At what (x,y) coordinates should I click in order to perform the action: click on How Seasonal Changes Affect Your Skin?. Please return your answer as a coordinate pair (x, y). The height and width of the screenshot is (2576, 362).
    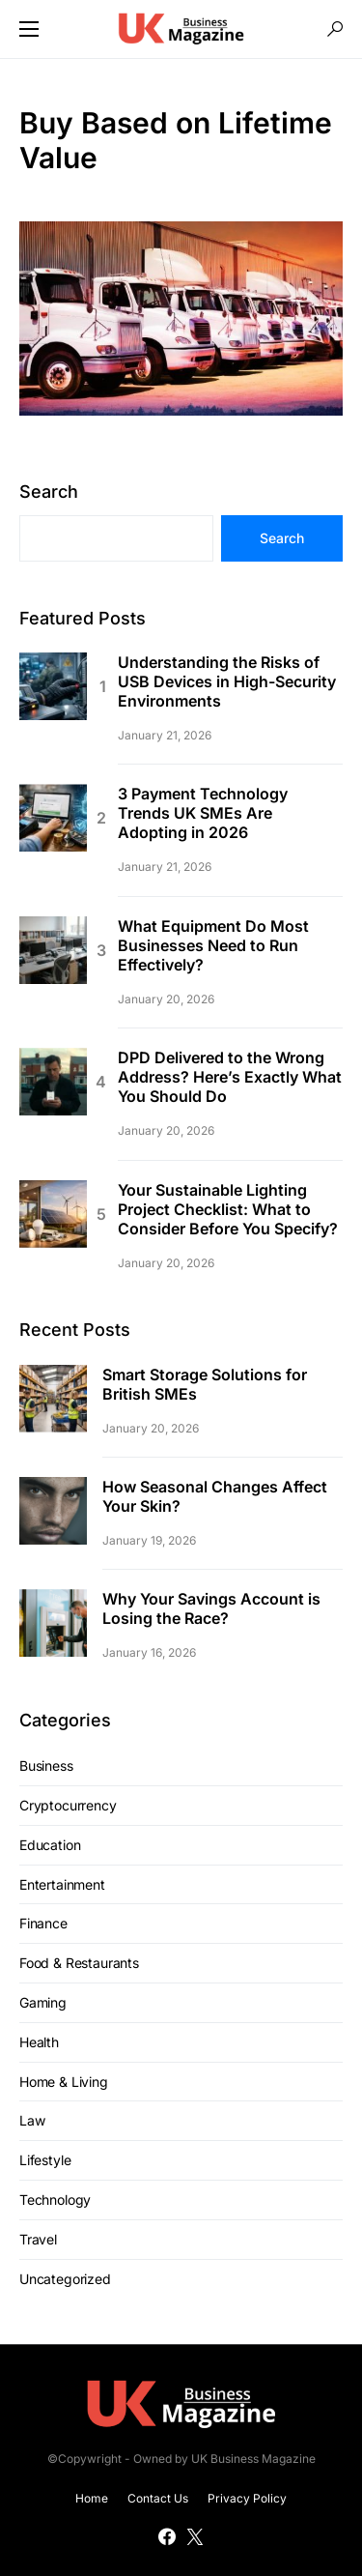
    Looking at the image, I should click on (214, 1496).